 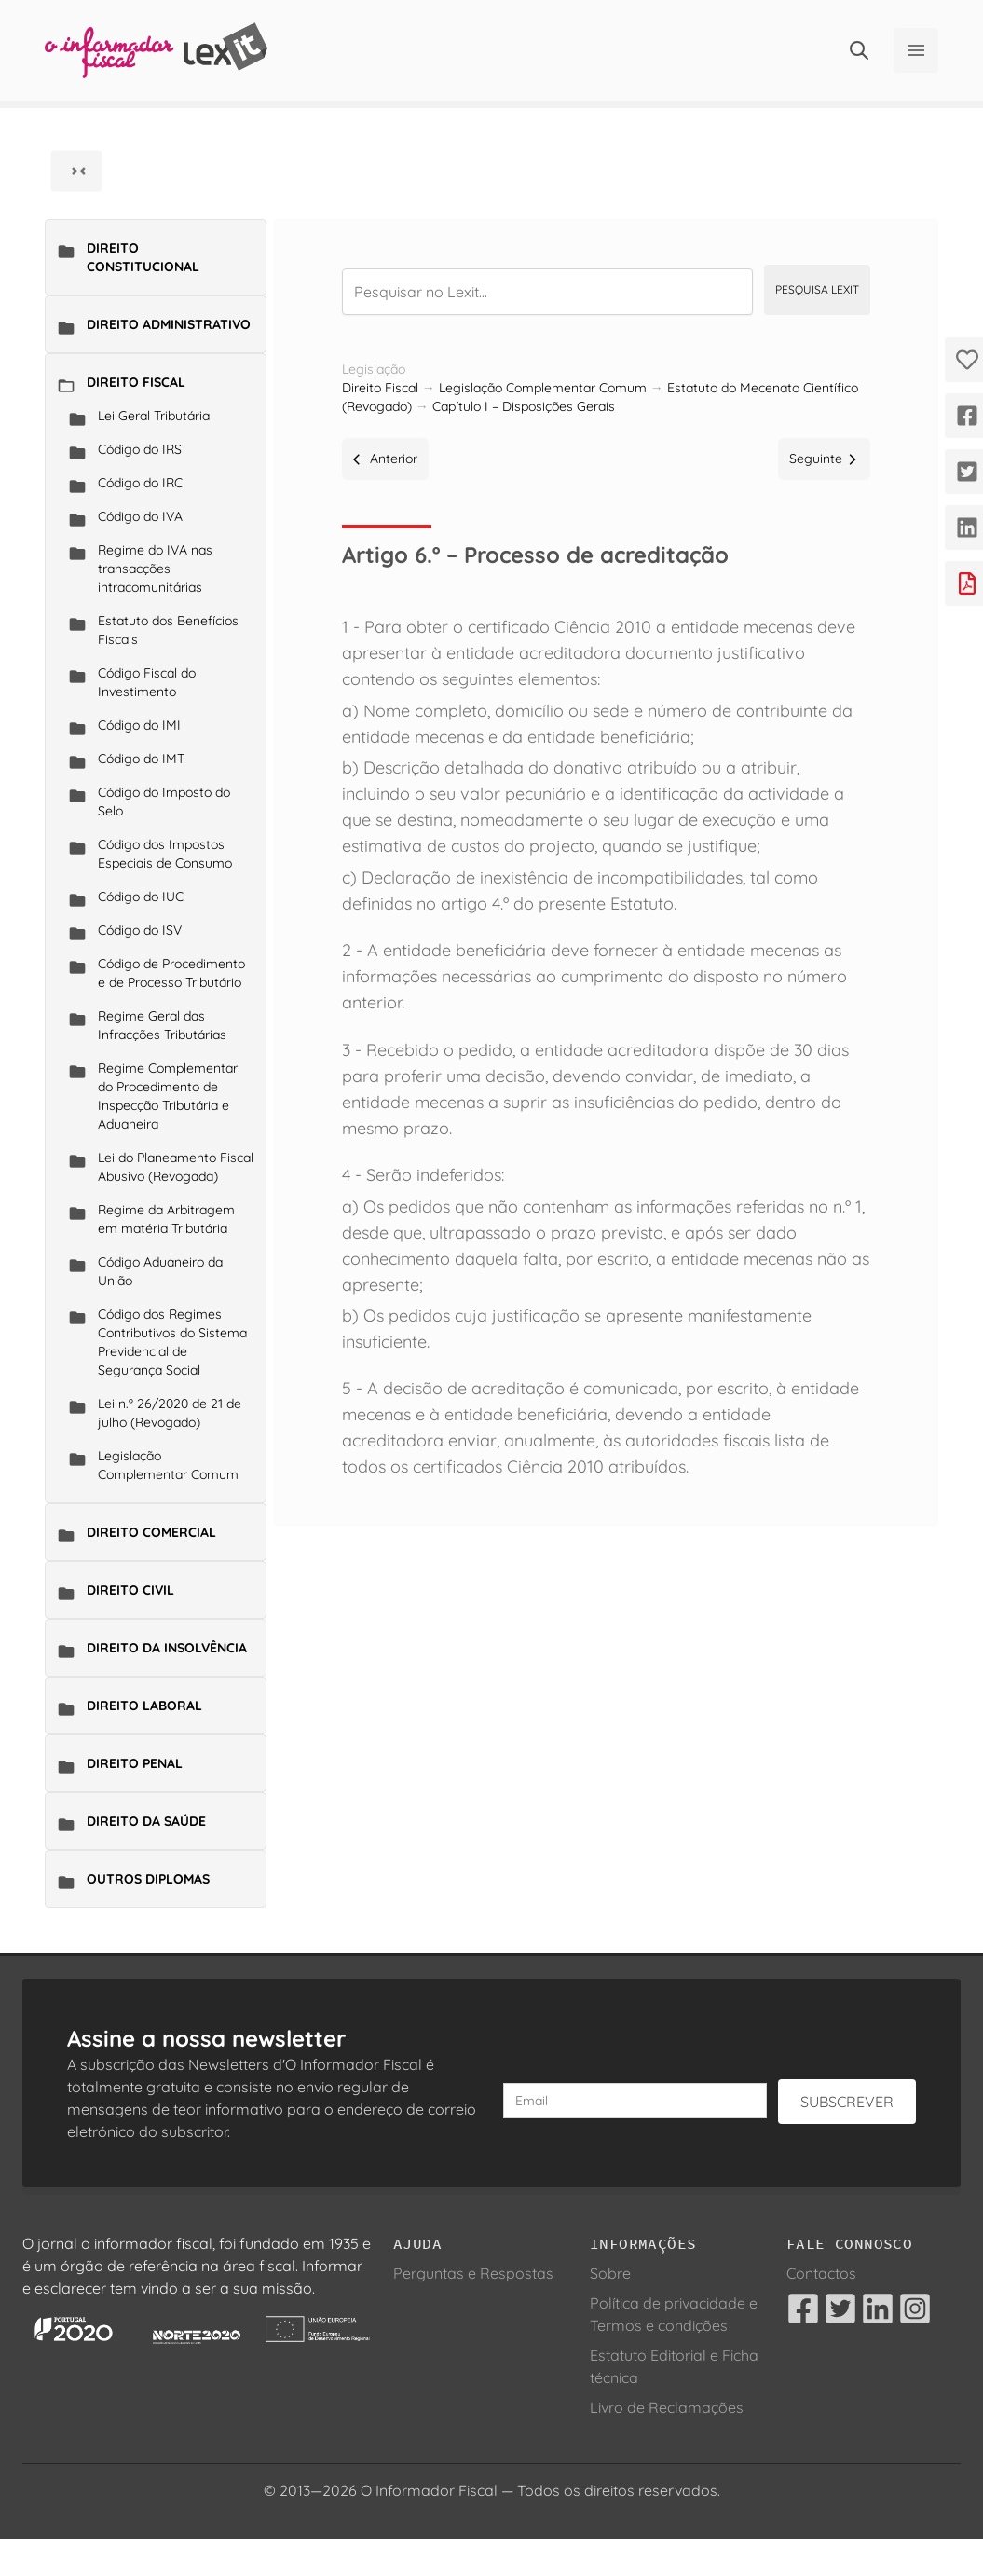 What do you see at coordinates (172, 1342) in the screenshot?
I see `Código dos Regimes Contributivos do Sistema Previdencial de Segurança Social` at bounding box center [172, 1342].